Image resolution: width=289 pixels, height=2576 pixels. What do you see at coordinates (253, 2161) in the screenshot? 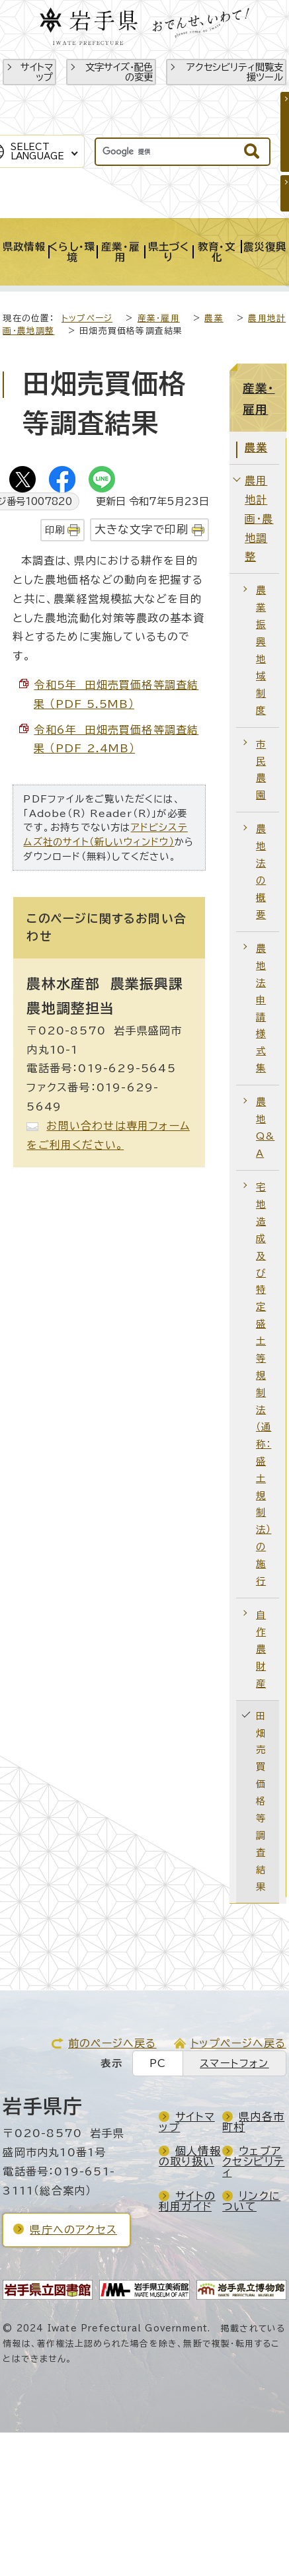
I see `ウェブアクセシビリティ` at bounding box center [253, 2161].